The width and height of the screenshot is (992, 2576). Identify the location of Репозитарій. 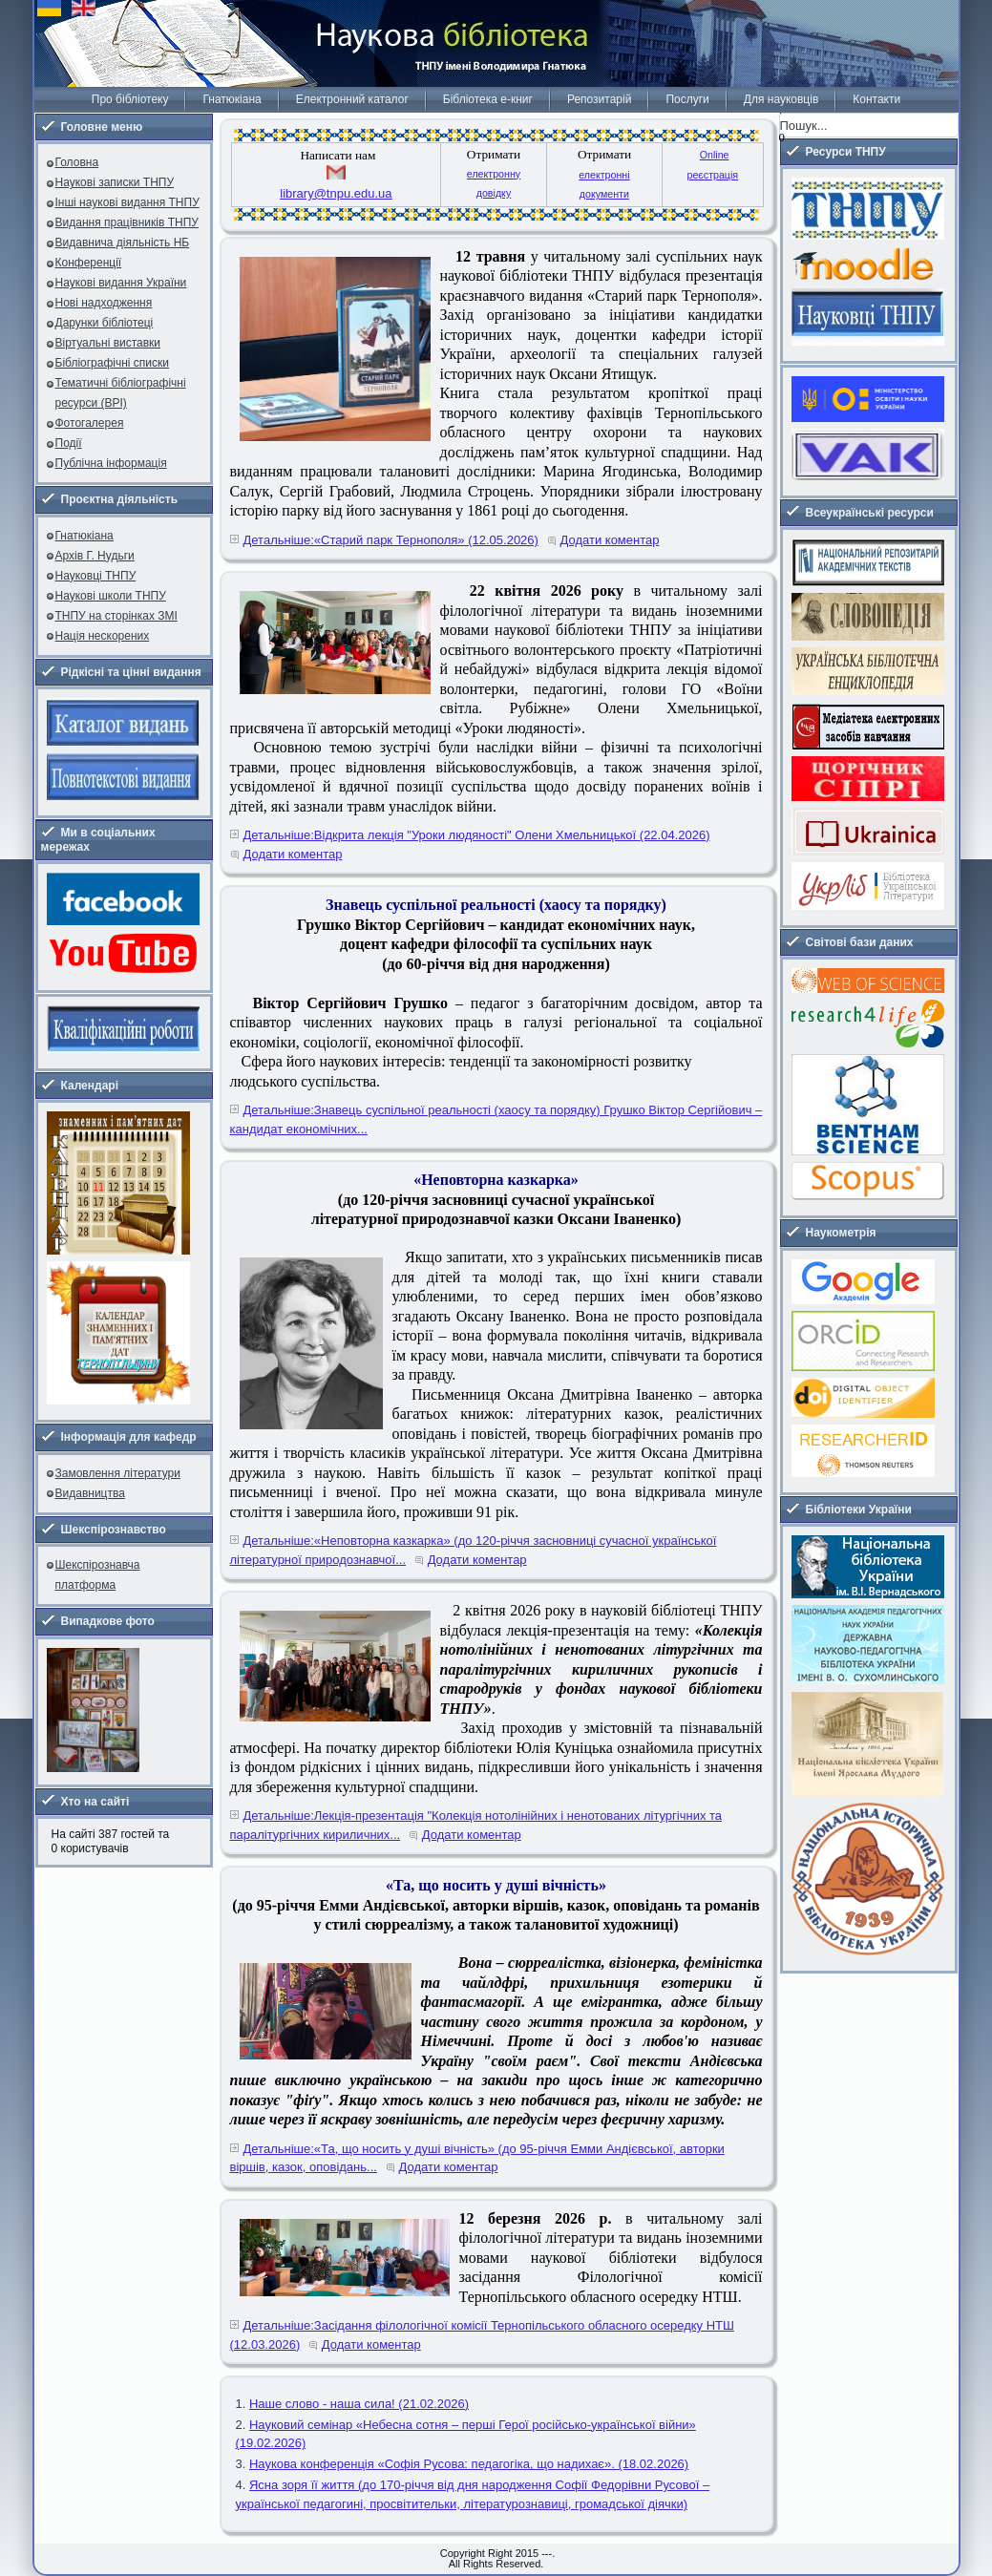
(599, 99).